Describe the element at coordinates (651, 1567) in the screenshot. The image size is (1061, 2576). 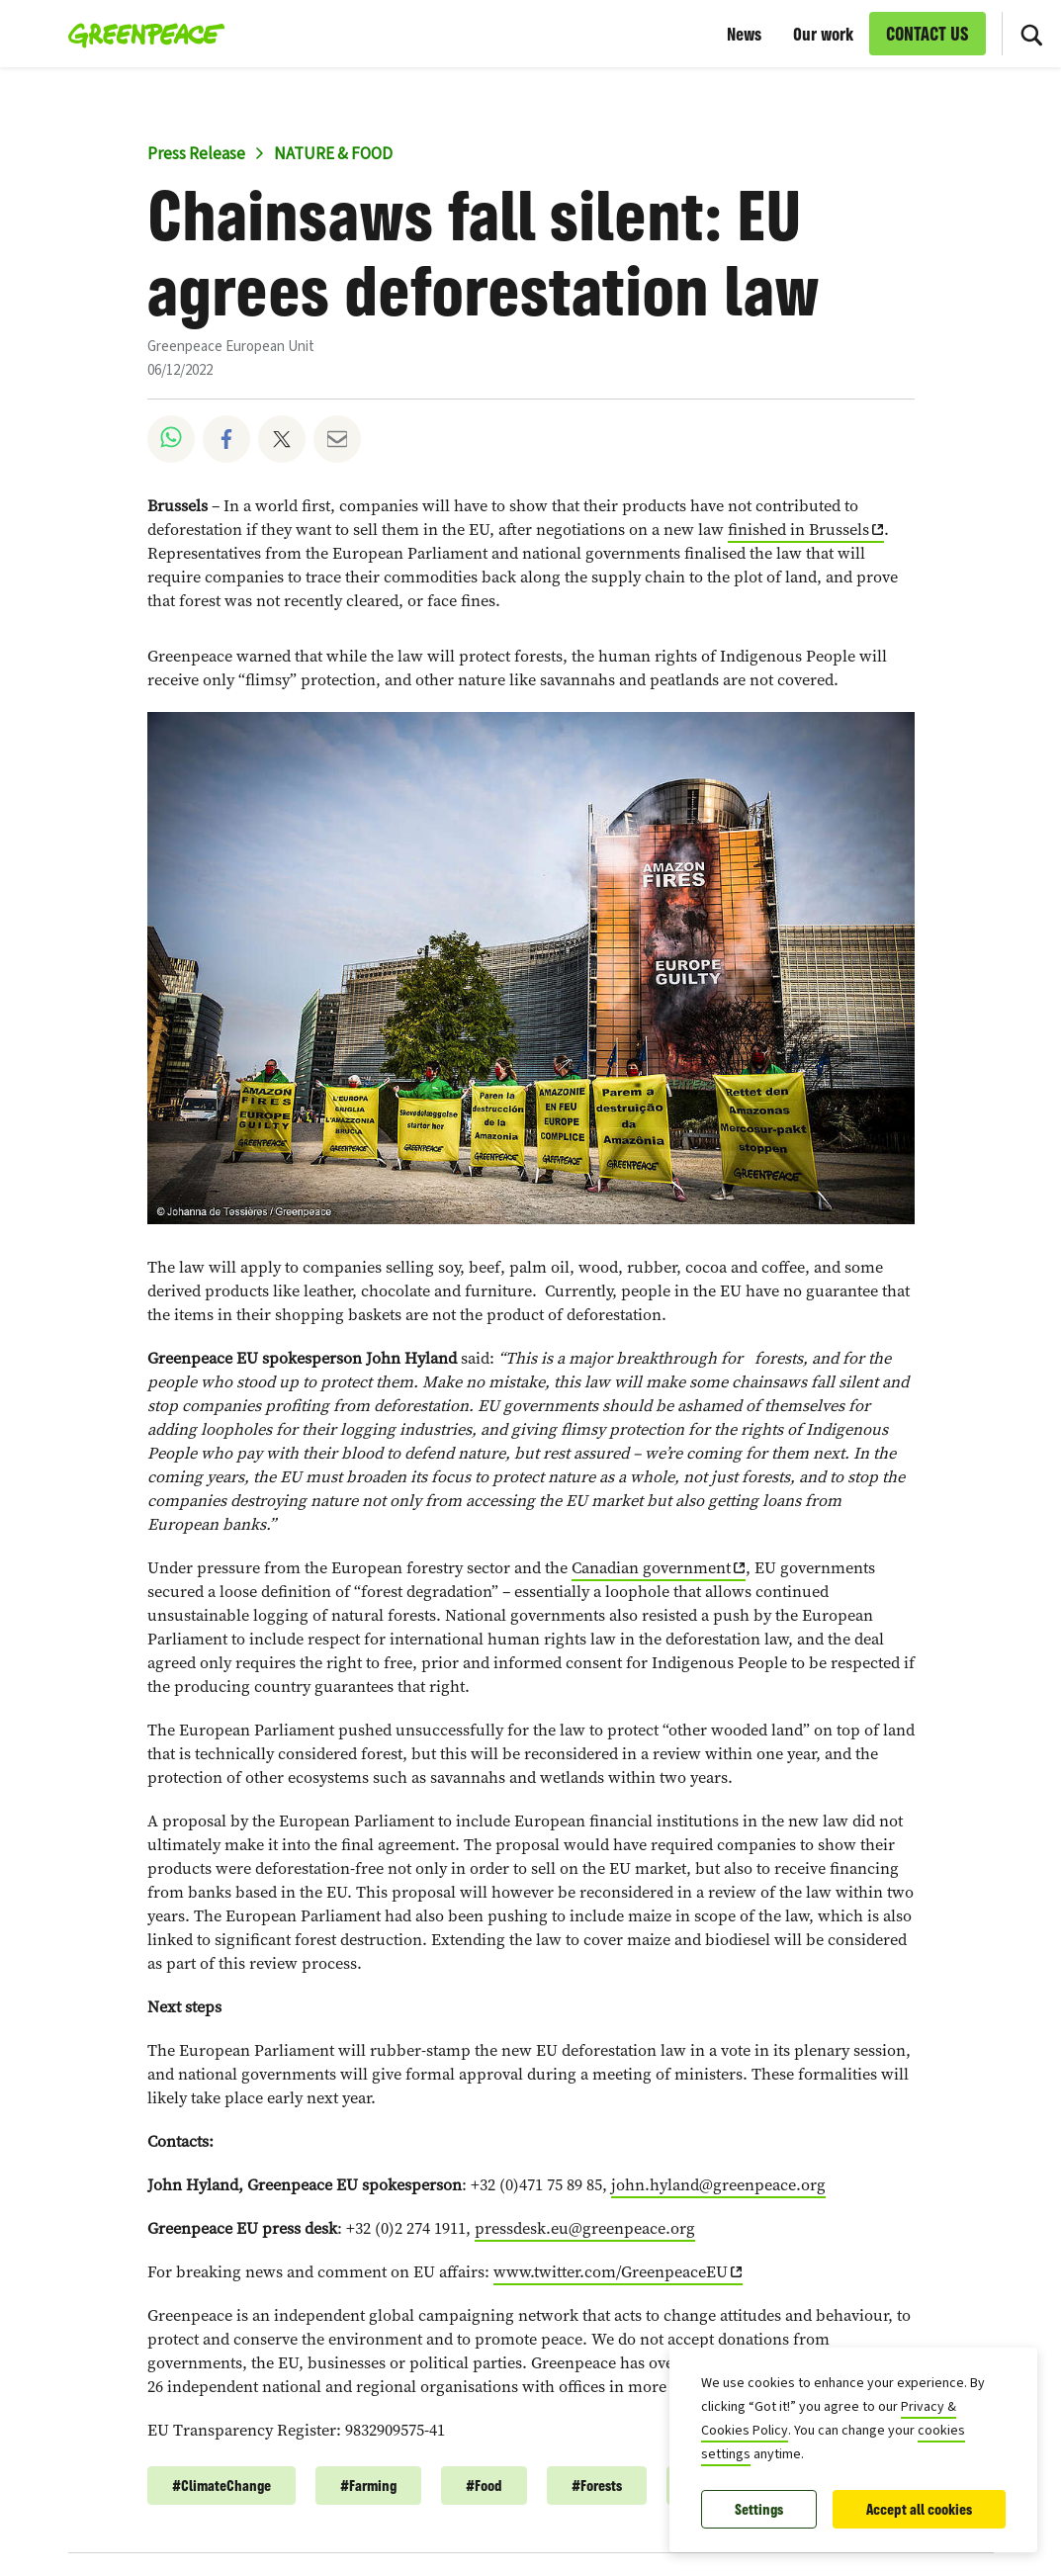
I see `Canadian government` at that location.